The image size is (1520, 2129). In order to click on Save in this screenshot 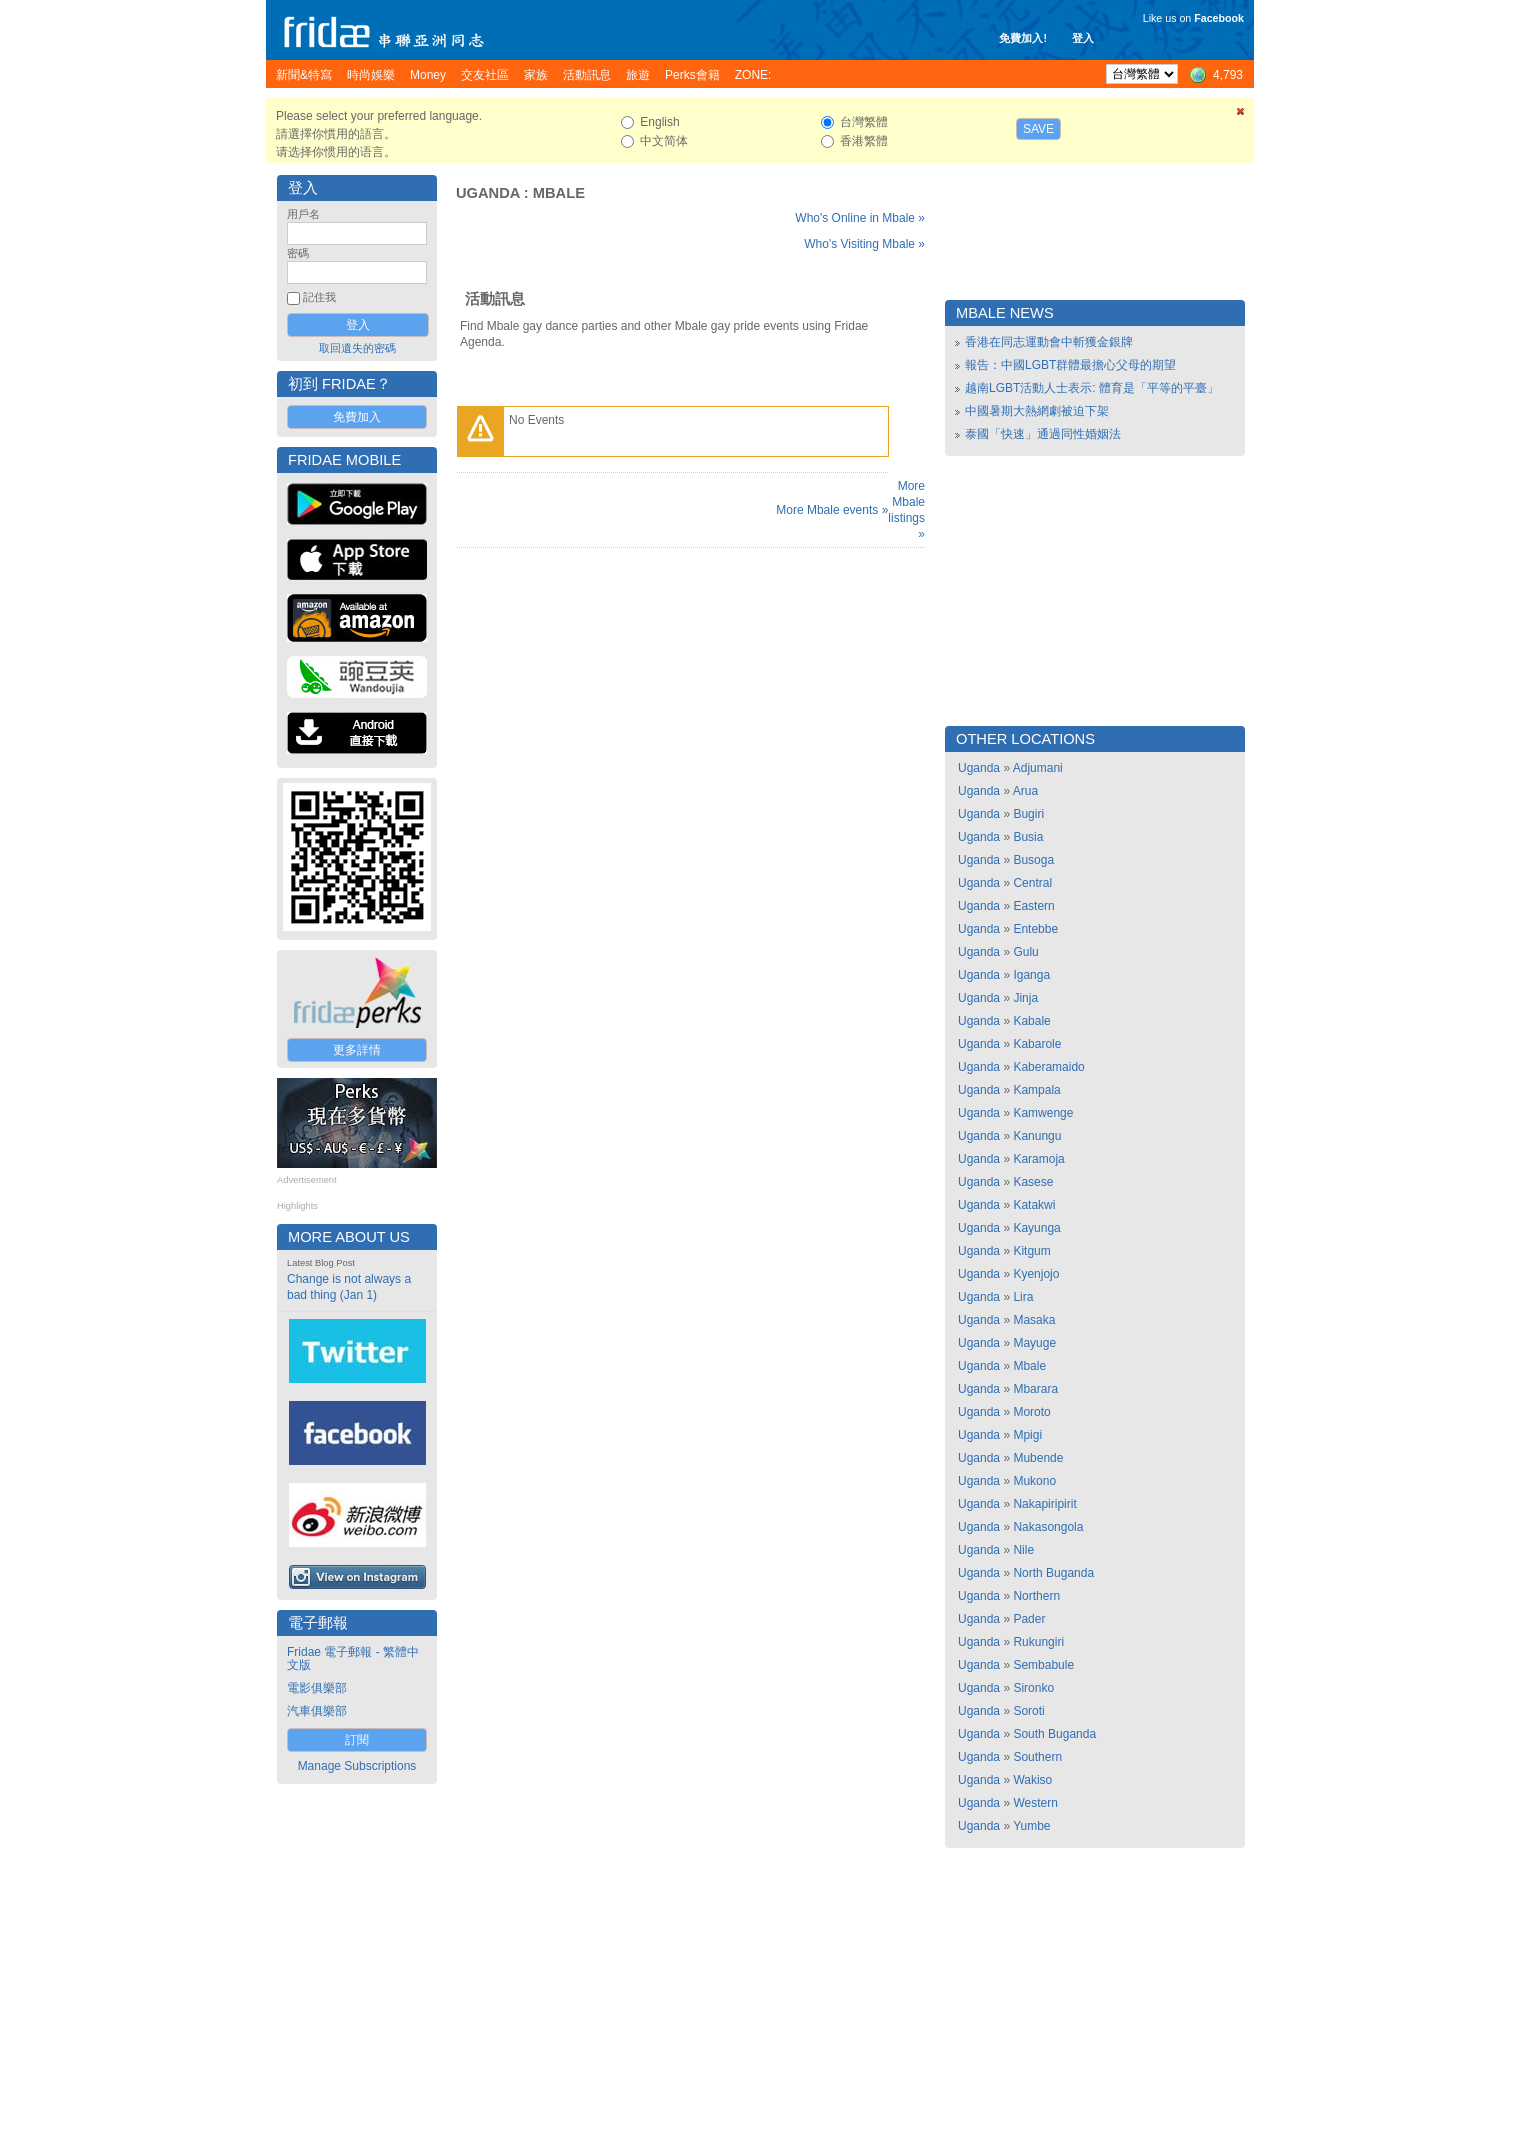, I will do `click(1038, 129)`.